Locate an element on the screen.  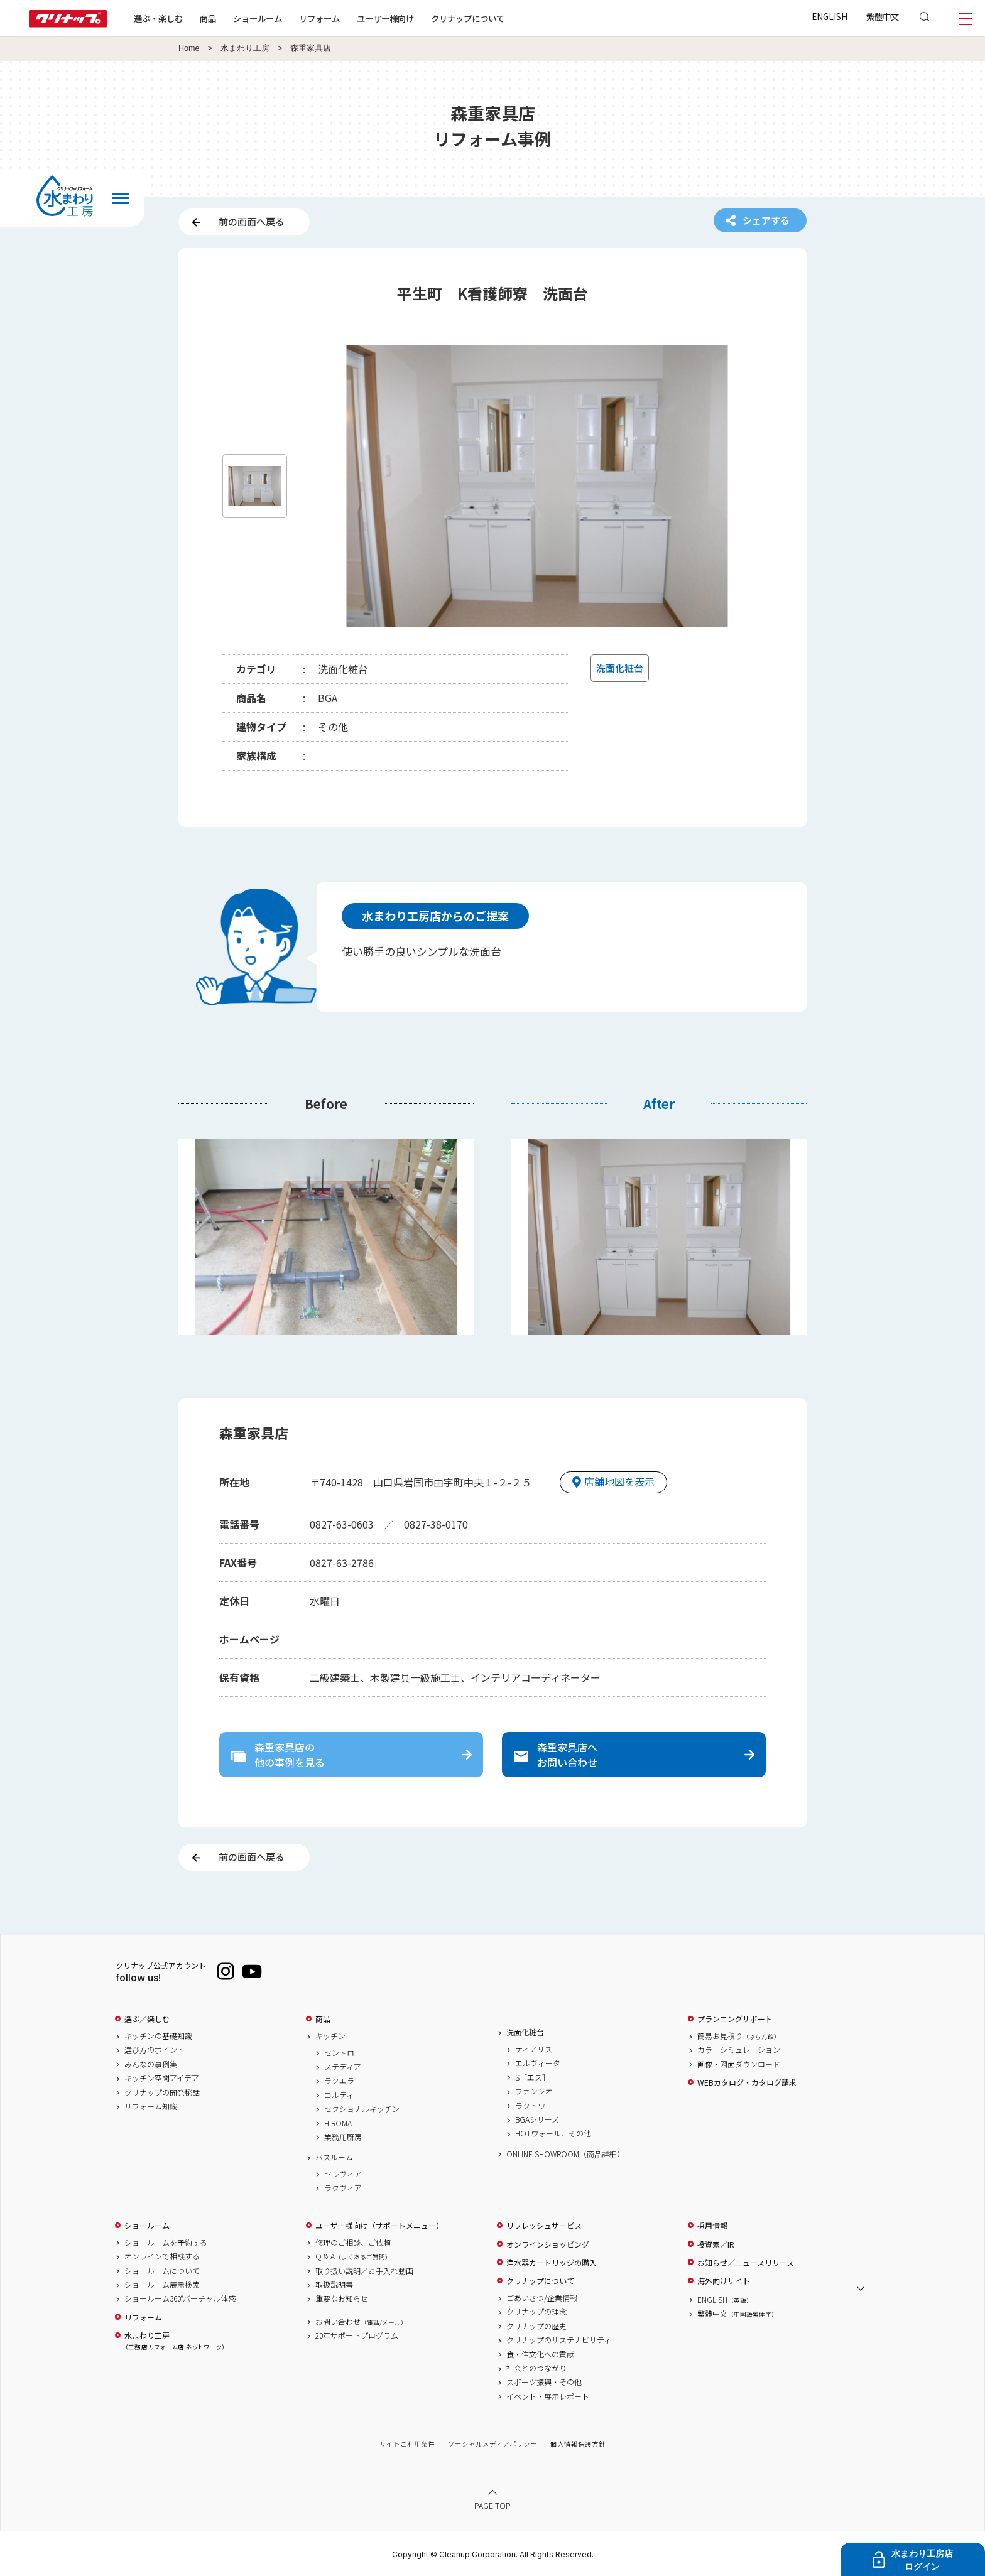
HOTウォール、その他 is located at coordinates (553, 2133).